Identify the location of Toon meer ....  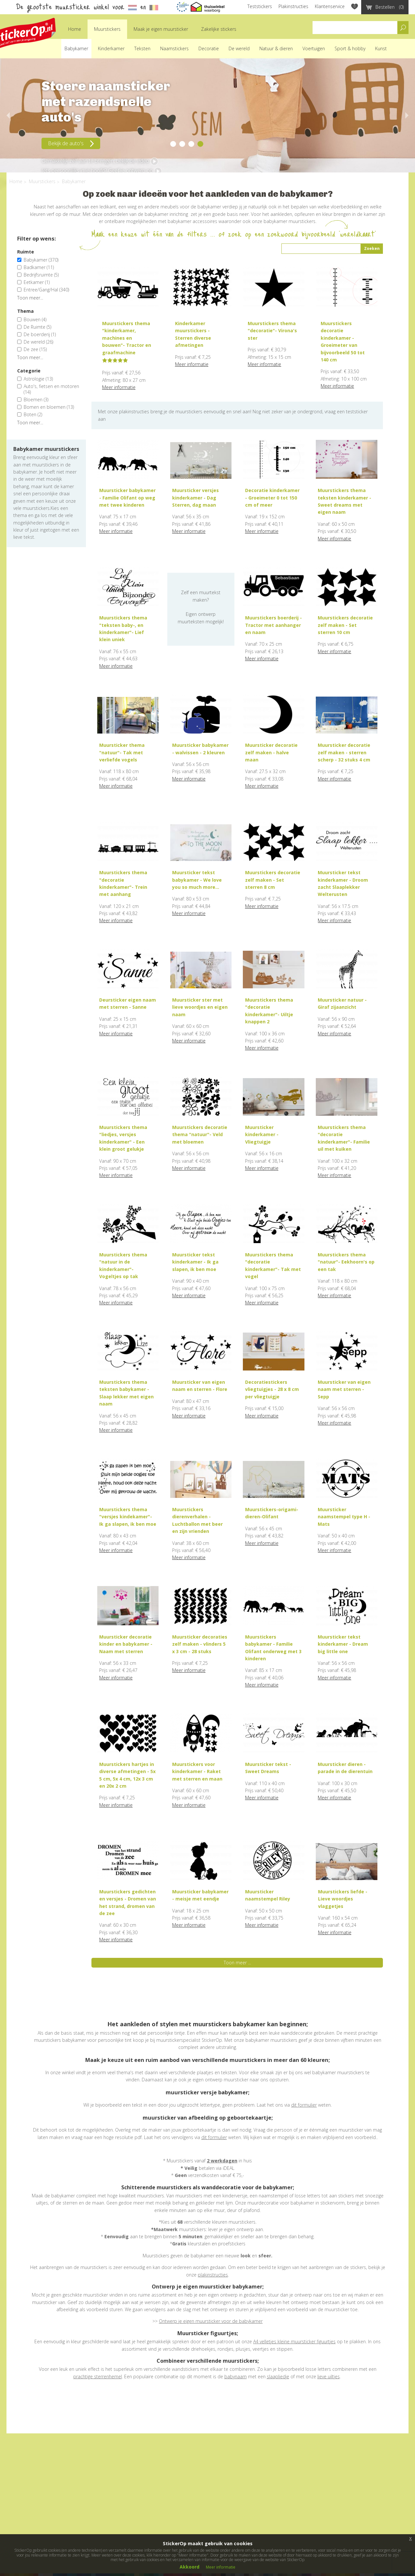
(237, 1962).